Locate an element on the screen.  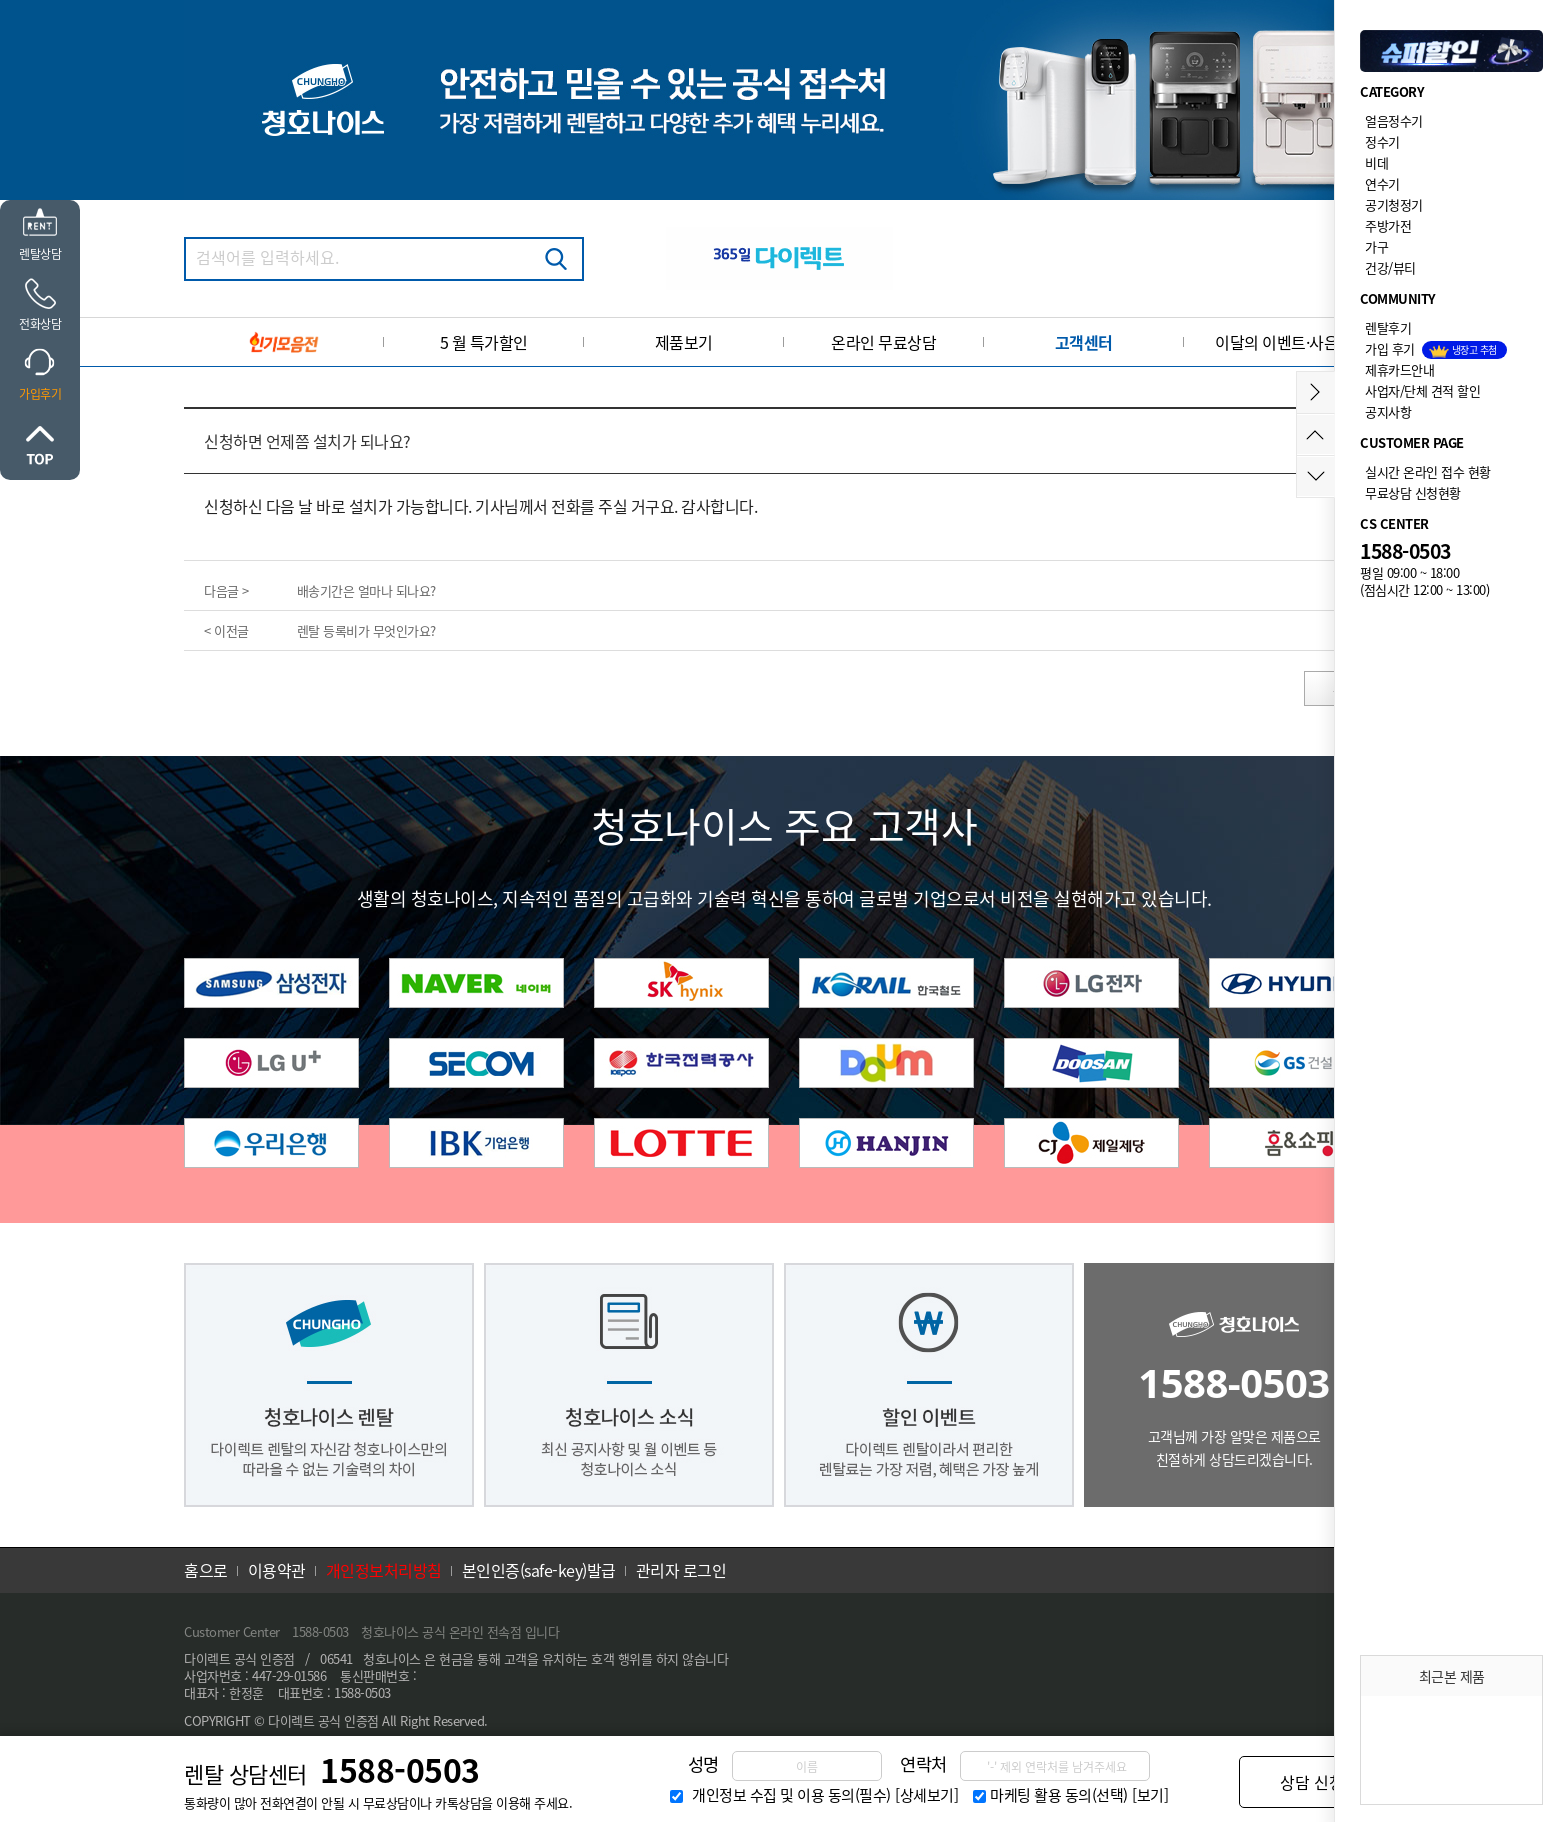
홈으로 is located at coordinates (206, 1570).